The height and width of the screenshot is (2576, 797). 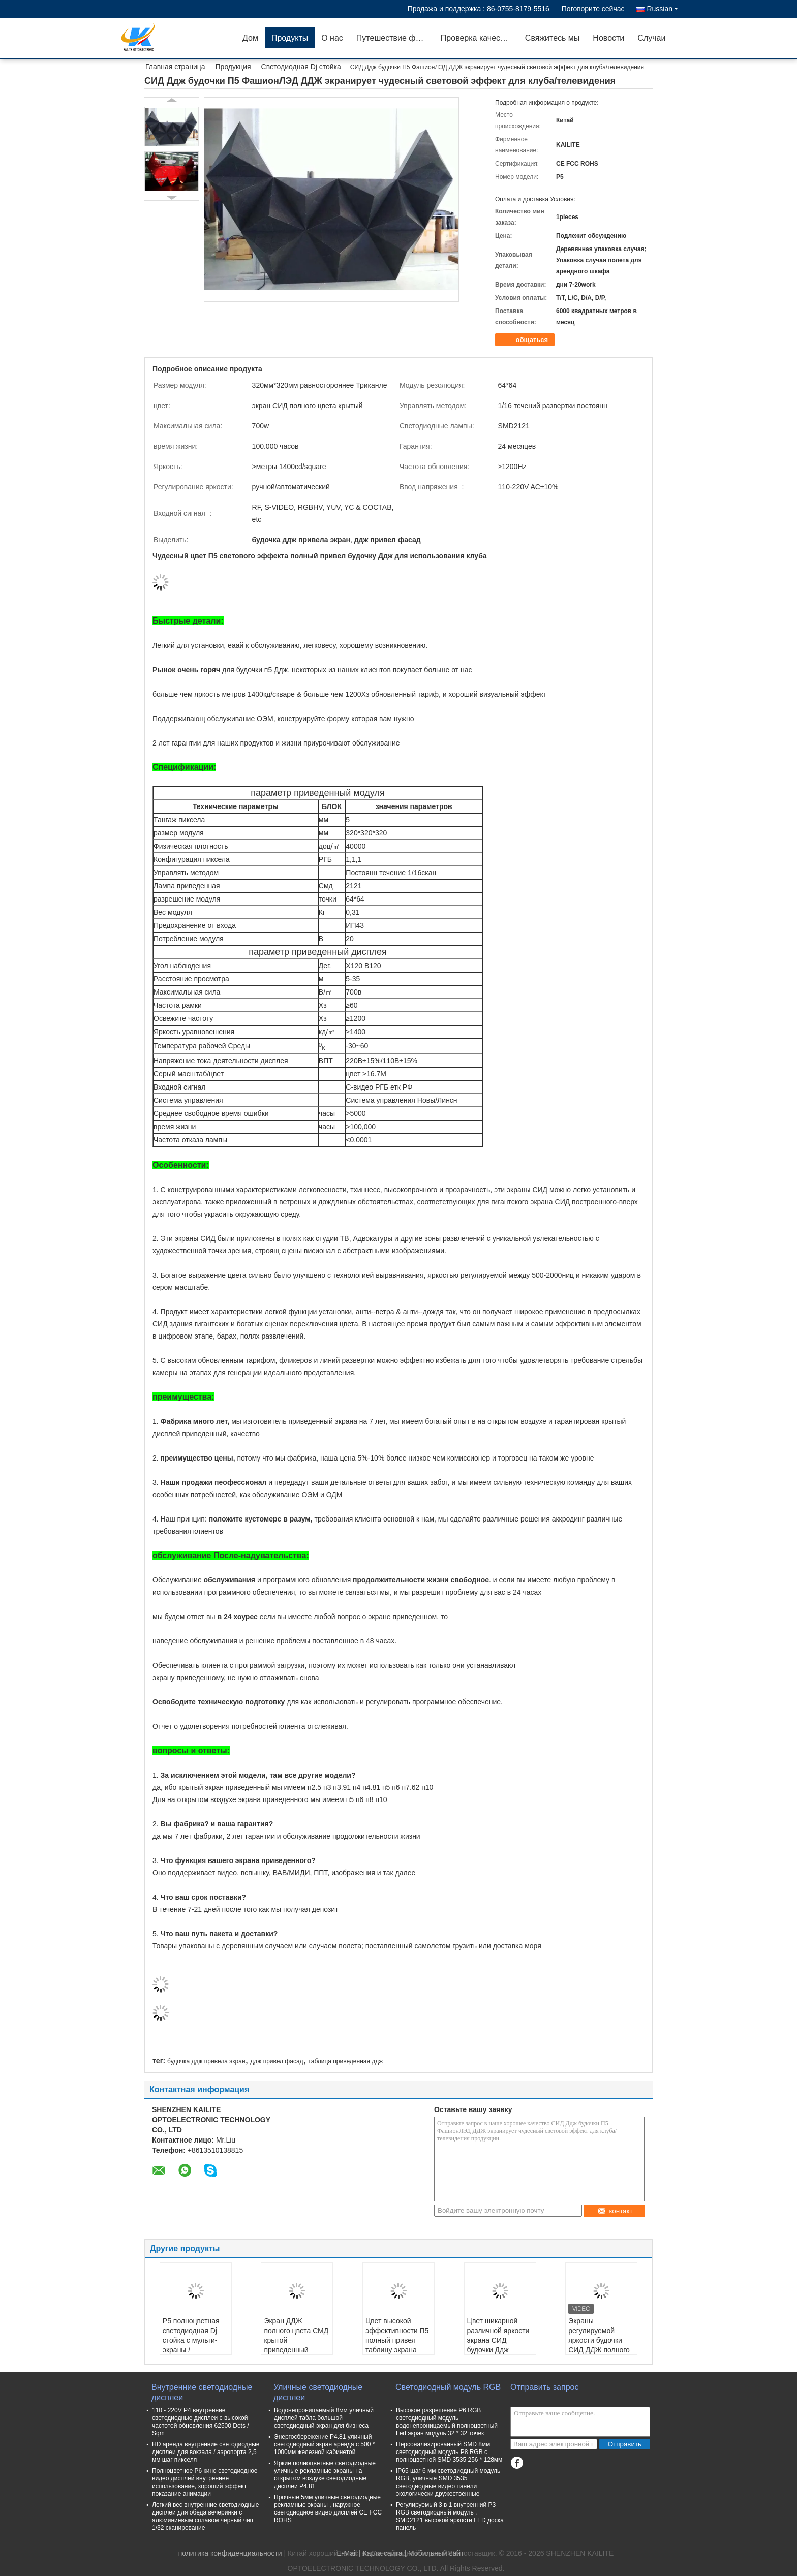 What do you see at coordinates (383, 2553) in the screenshot?
I see `Карта сайта` at bounding box center [383, 2553].